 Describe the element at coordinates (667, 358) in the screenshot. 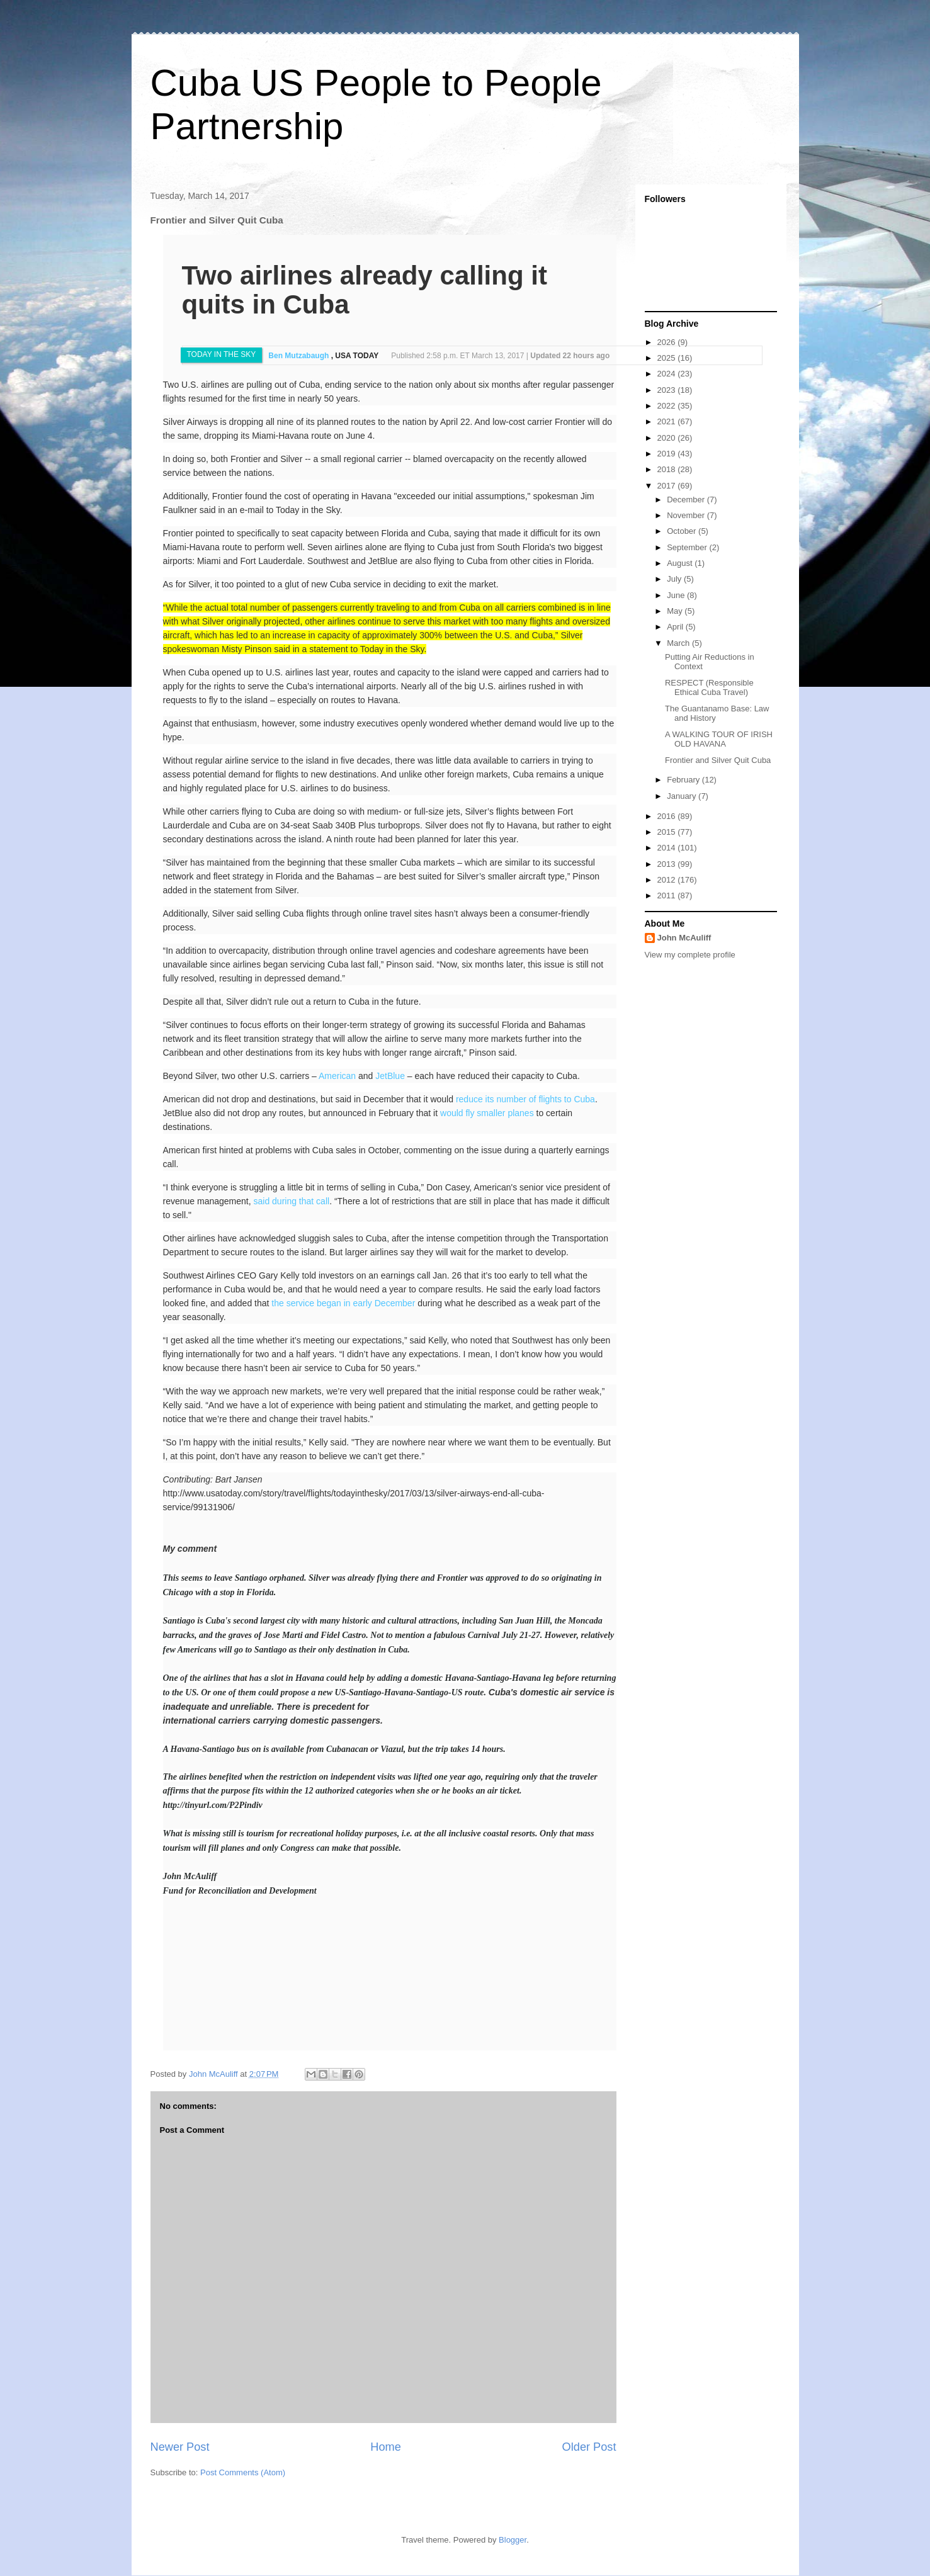

I see `2025` at that location.